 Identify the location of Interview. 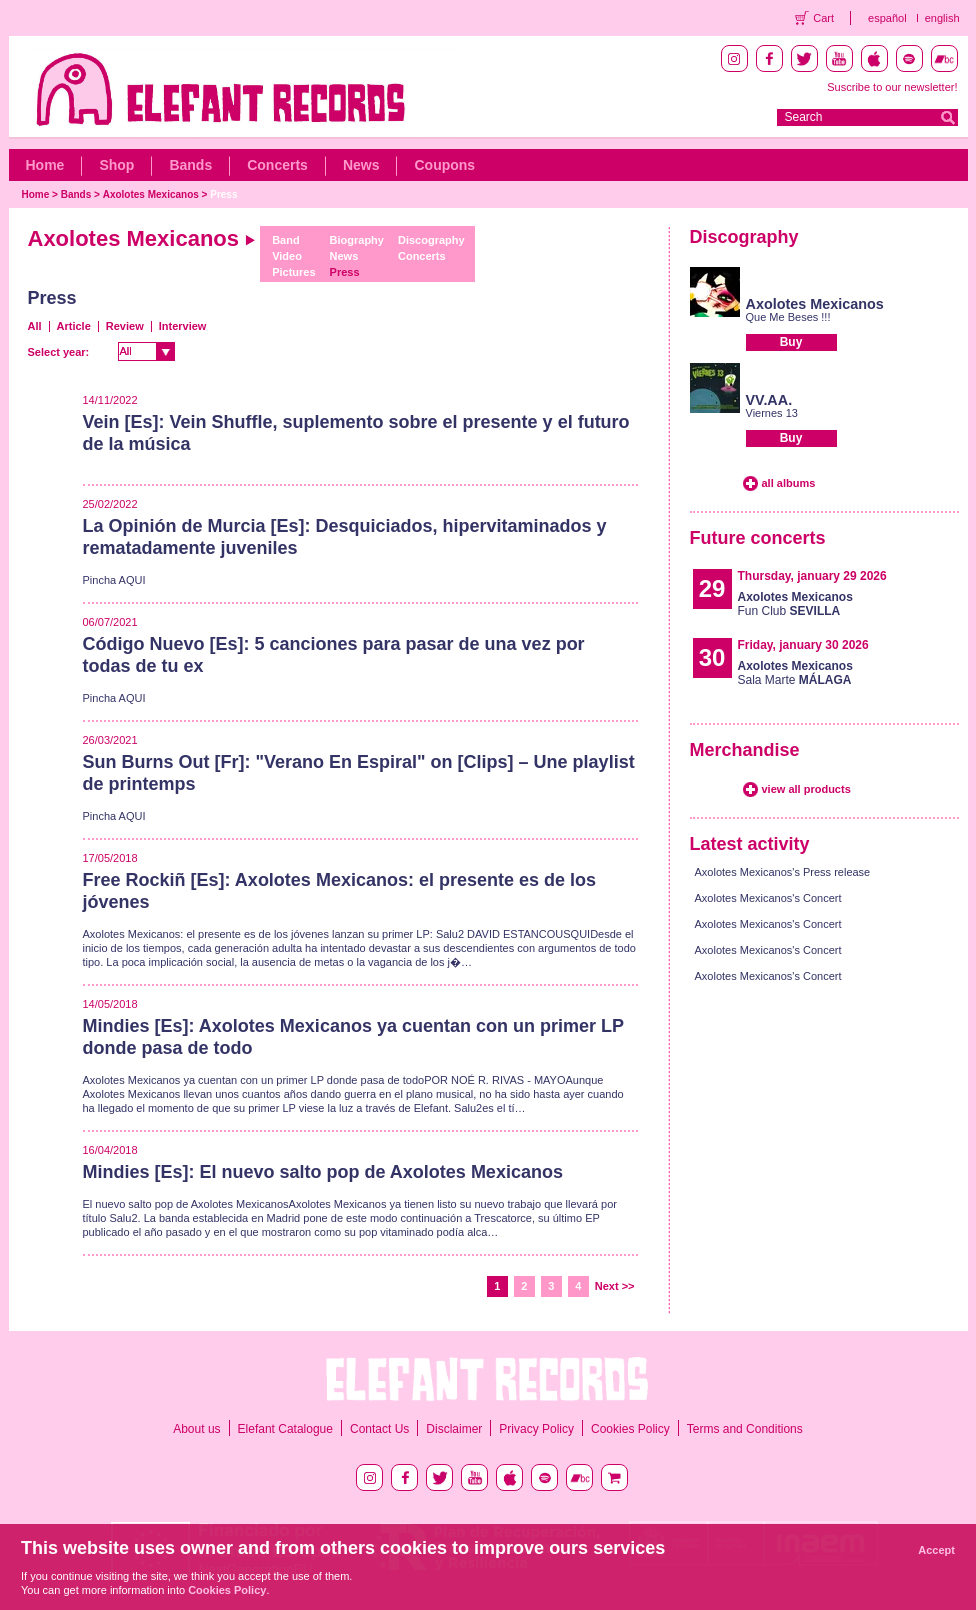
(183, 326).